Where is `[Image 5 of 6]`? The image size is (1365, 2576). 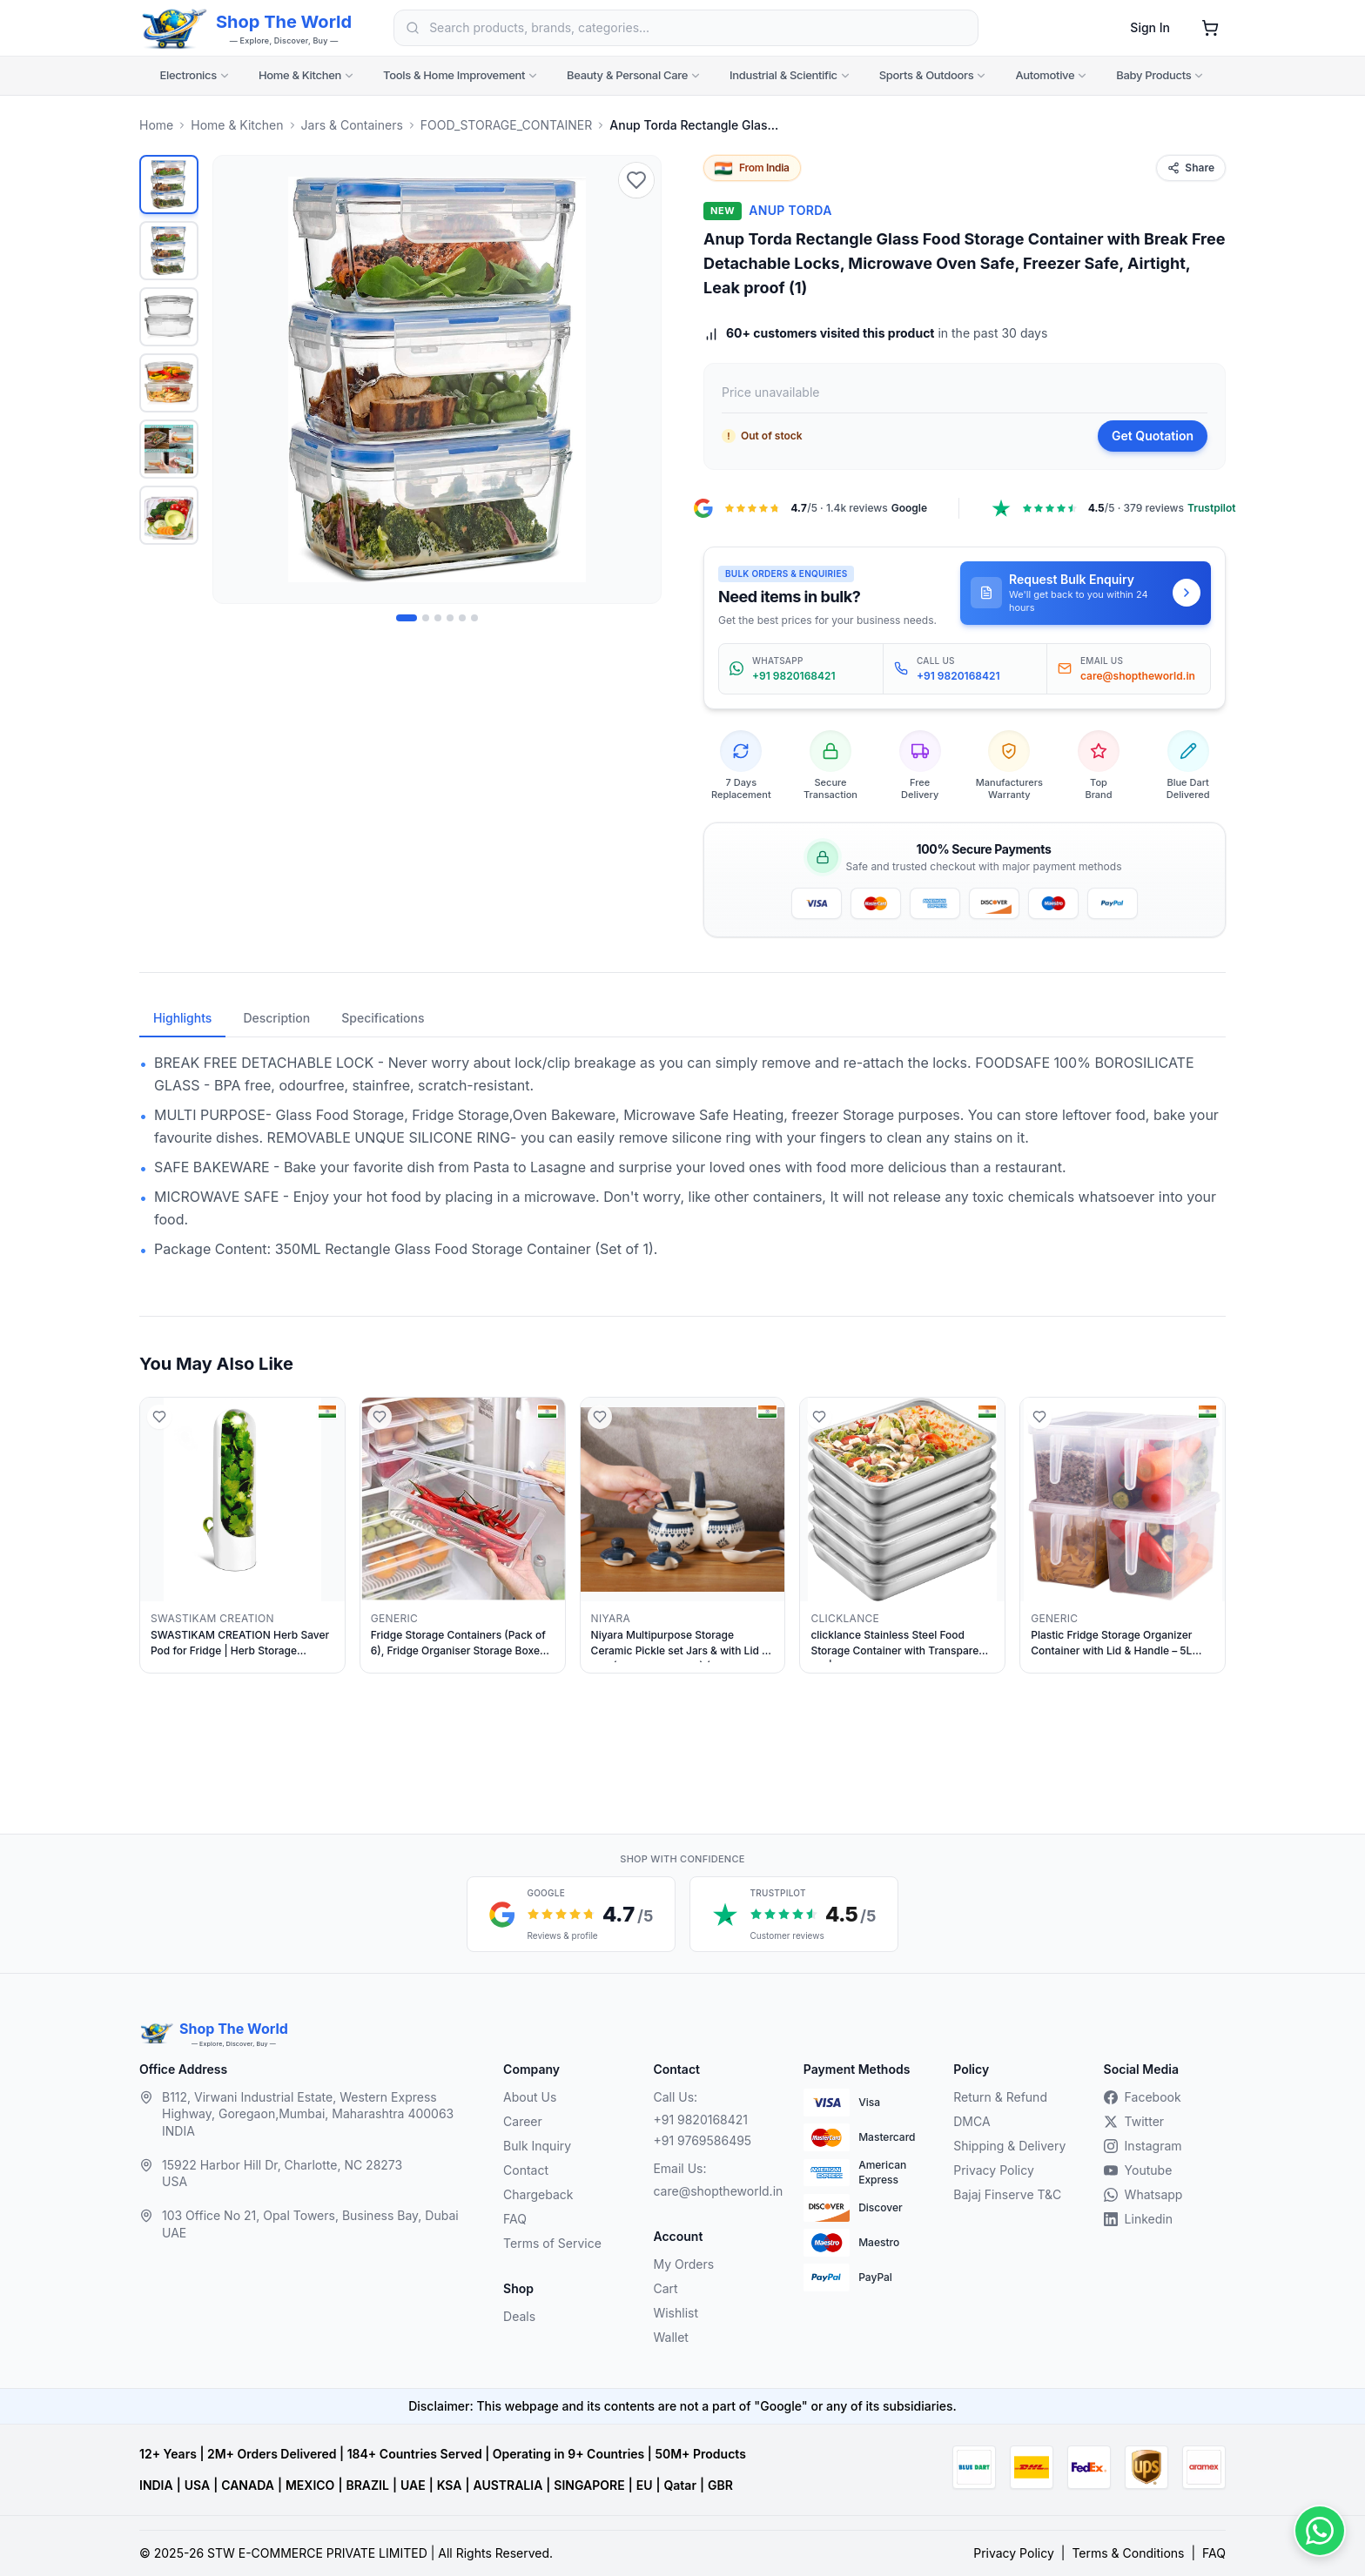 [Image 5 of 6] is located at coordinates (462, 617).